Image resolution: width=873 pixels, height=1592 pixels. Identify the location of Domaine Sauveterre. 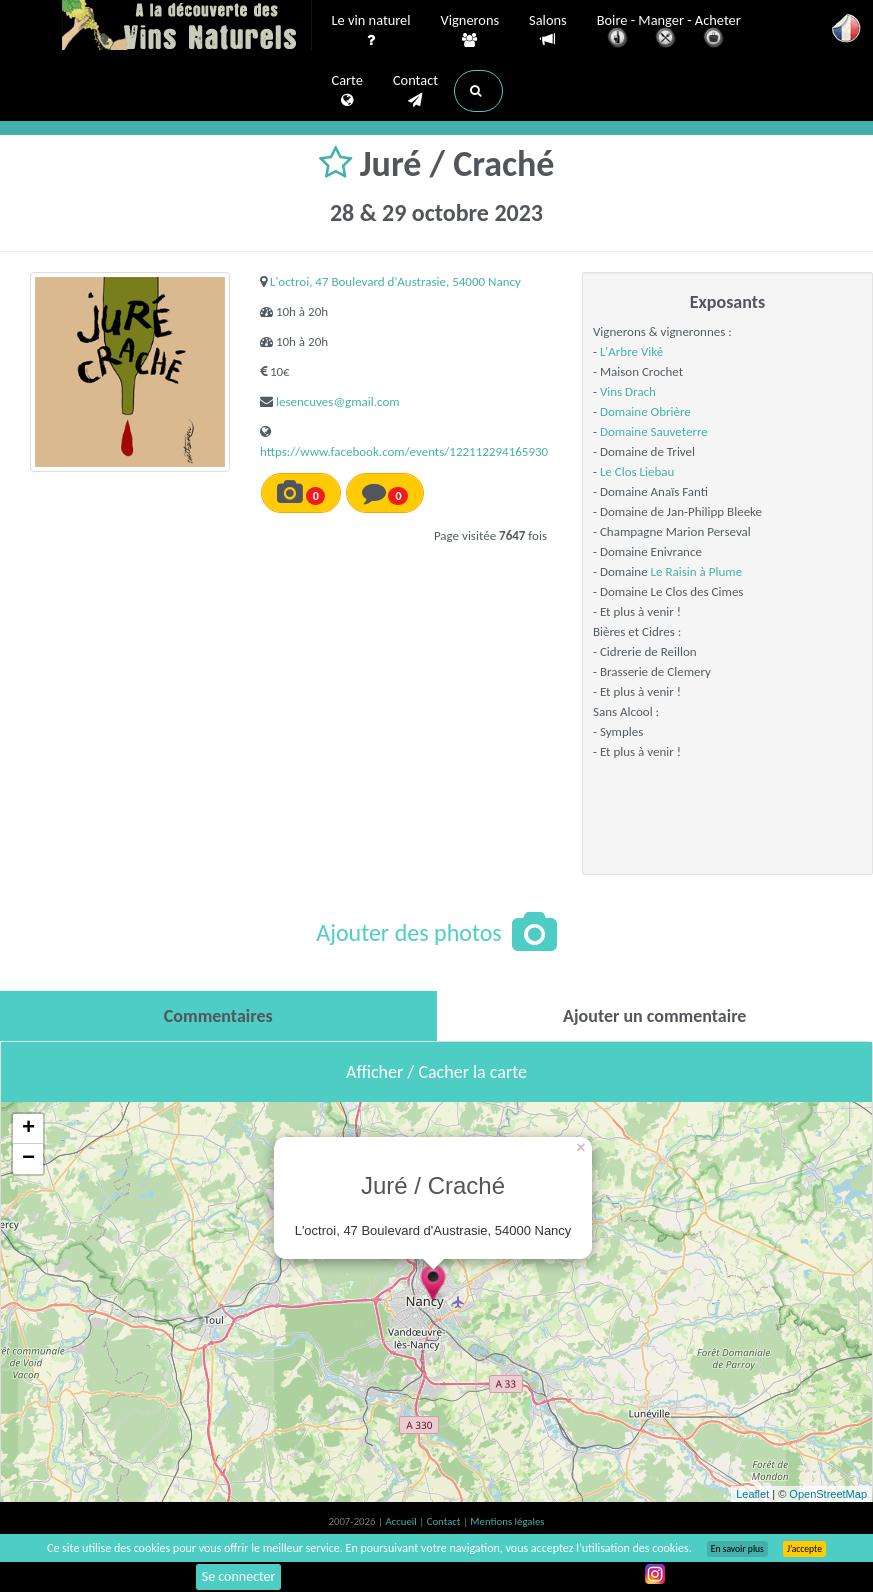
(654, 431).